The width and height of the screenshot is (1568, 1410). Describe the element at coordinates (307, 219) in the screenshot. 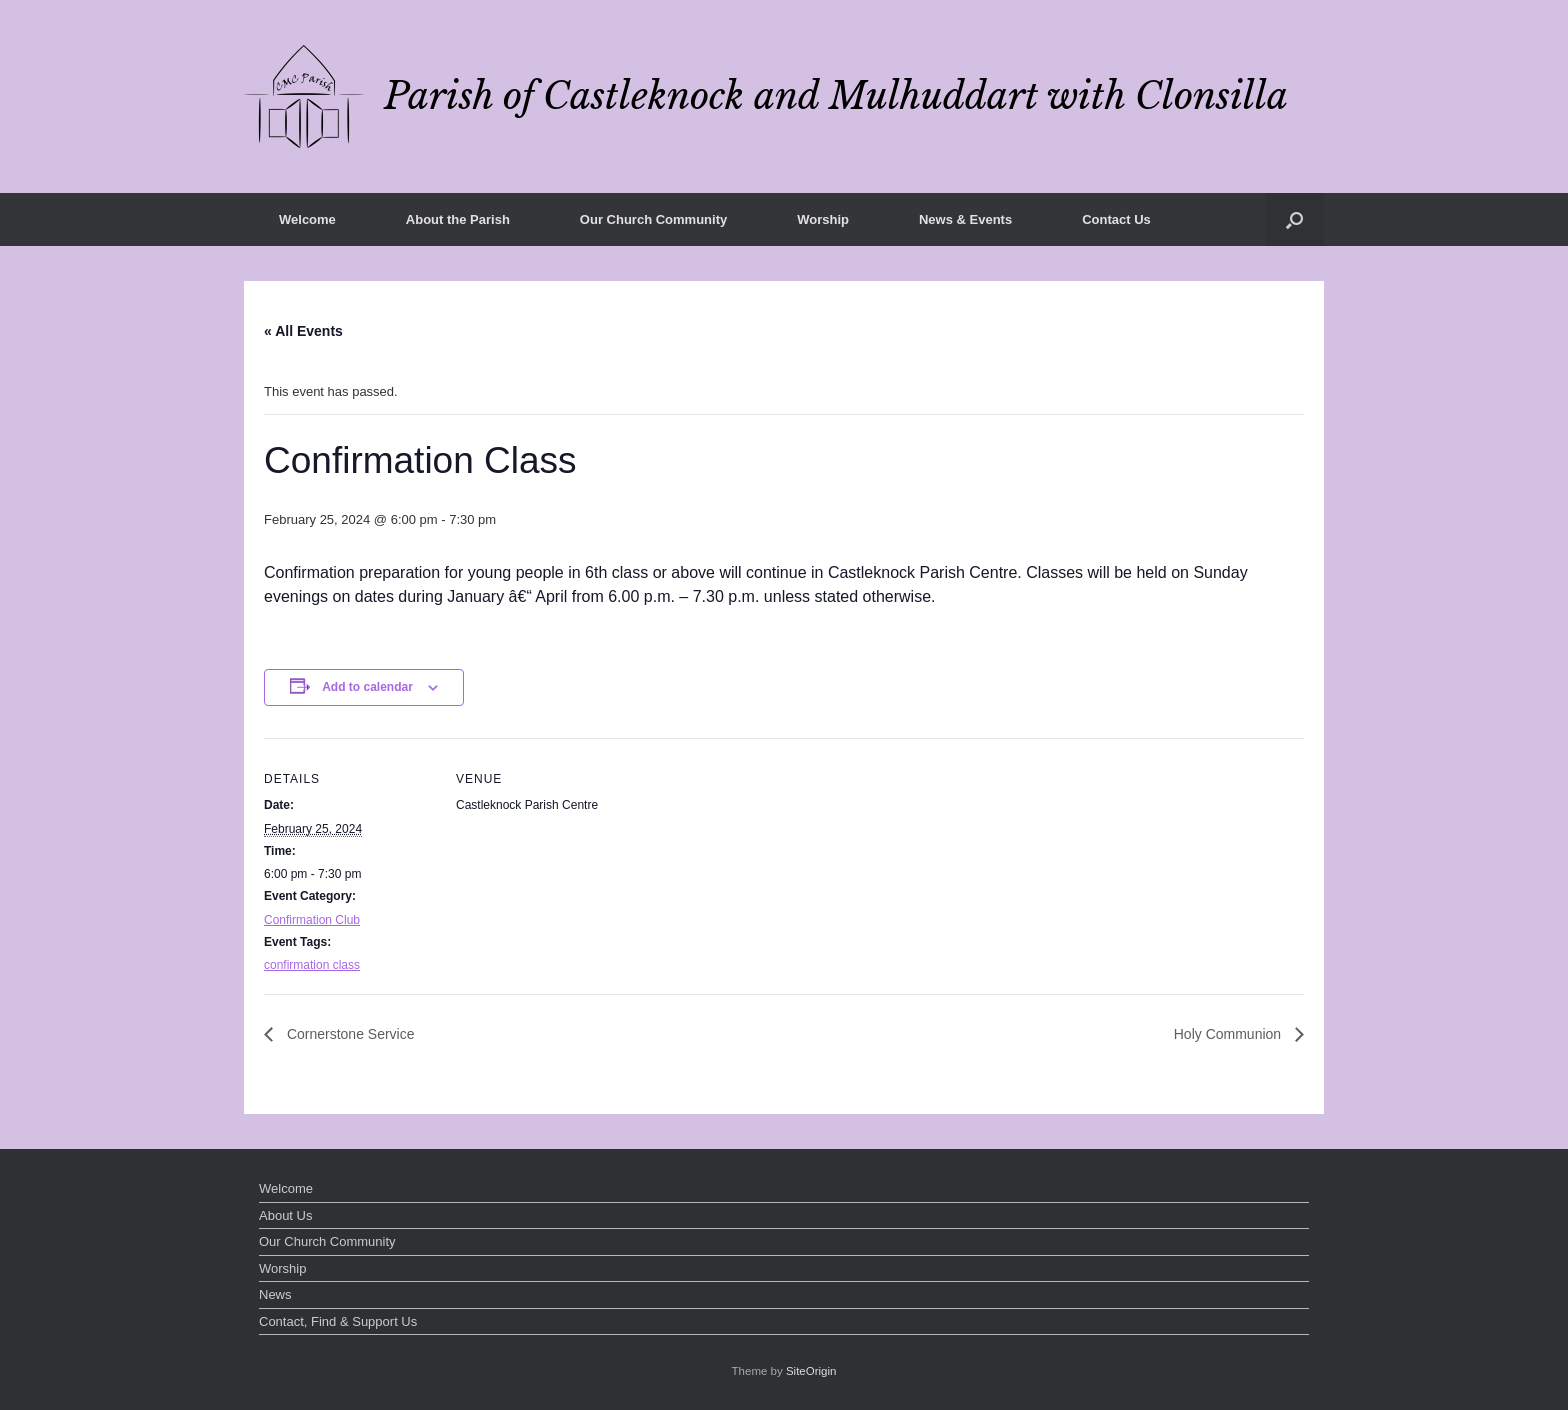

I see `Welcome` at that location.